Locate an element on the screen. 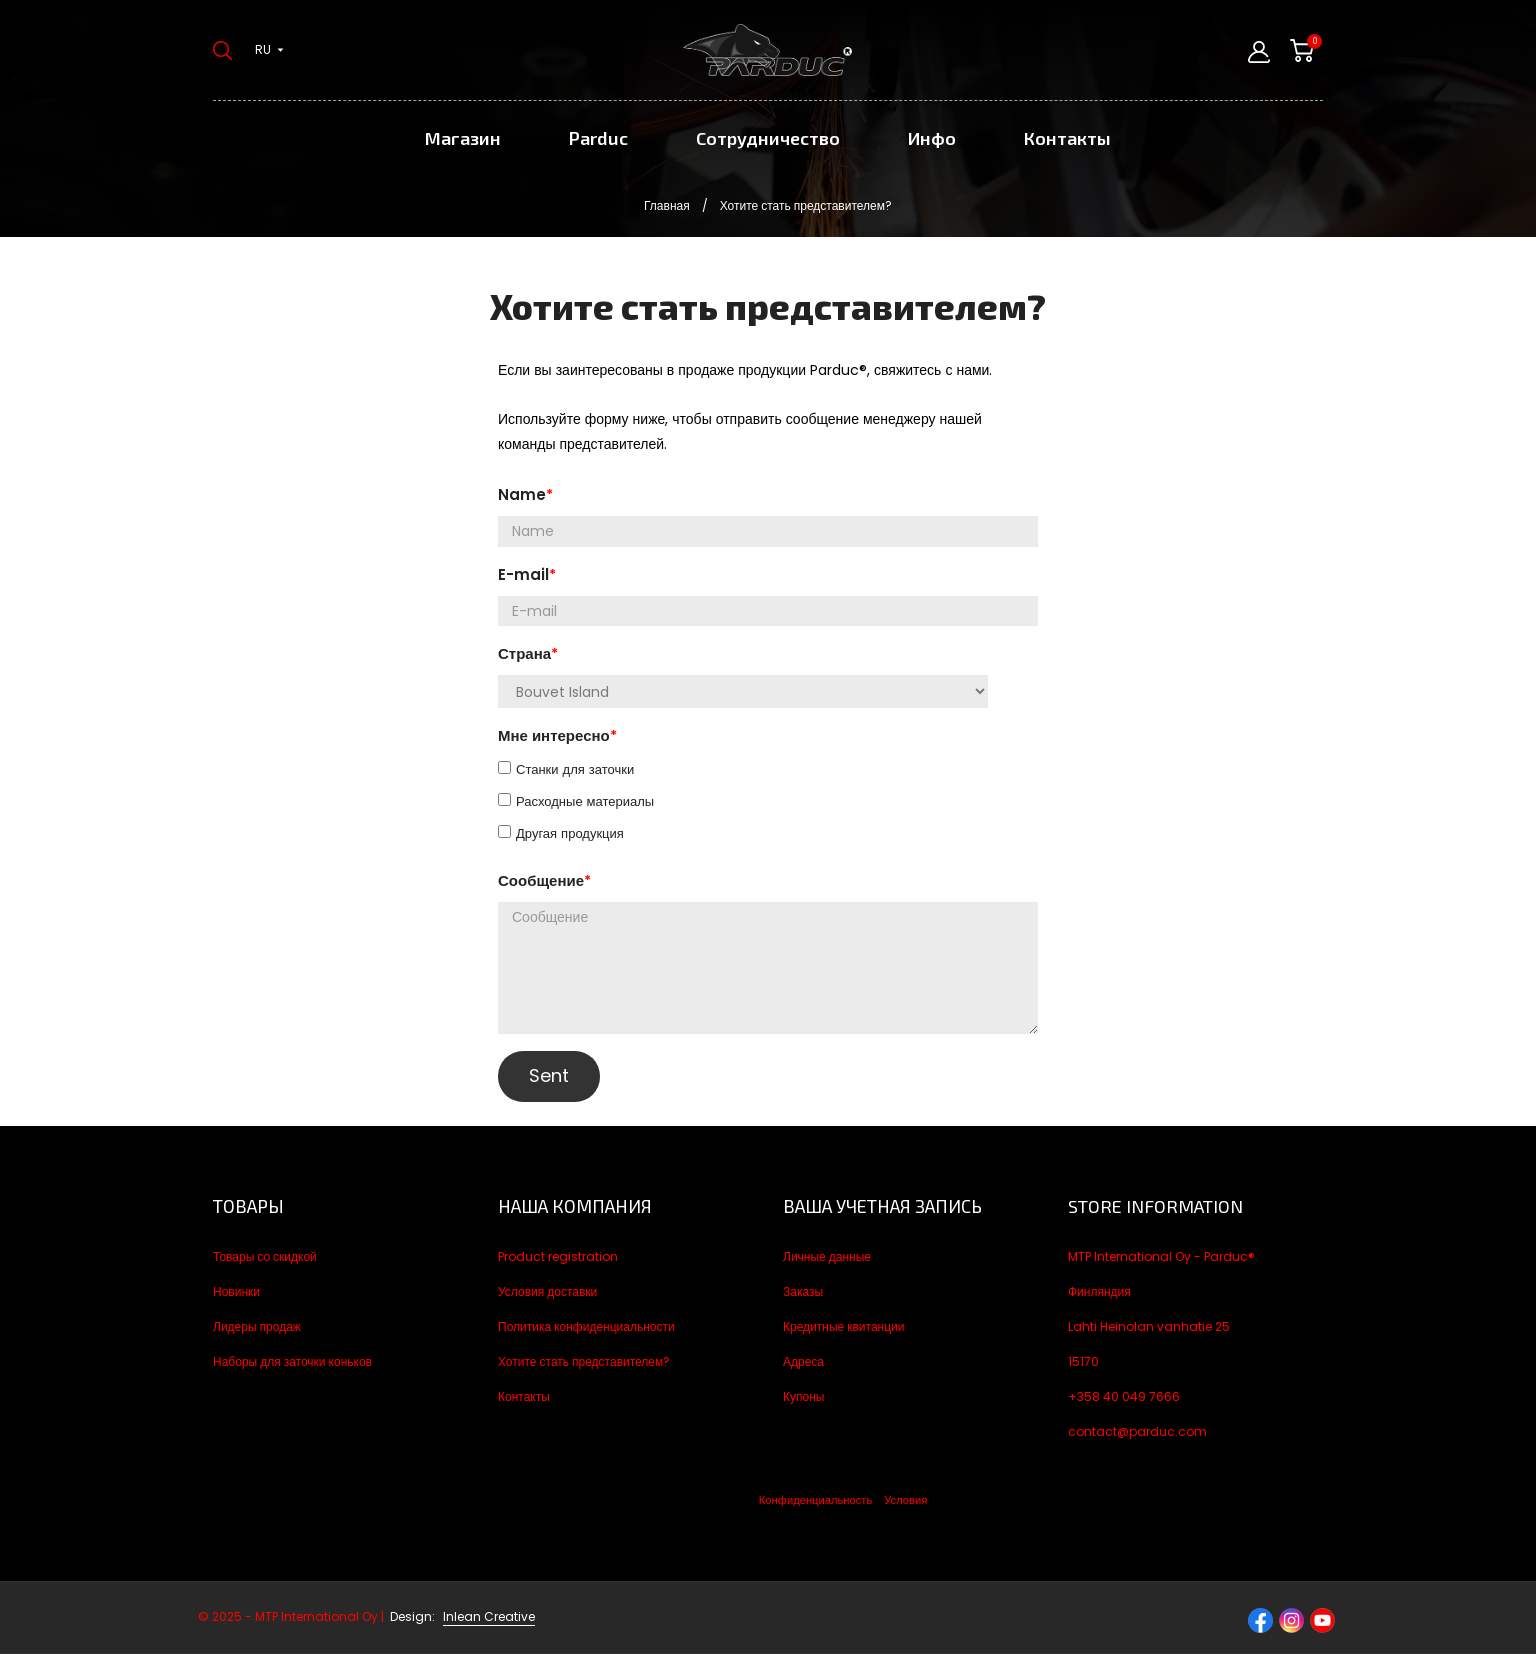  © 2025 - MTP International Oy | is located at coordinates (318, 1616).